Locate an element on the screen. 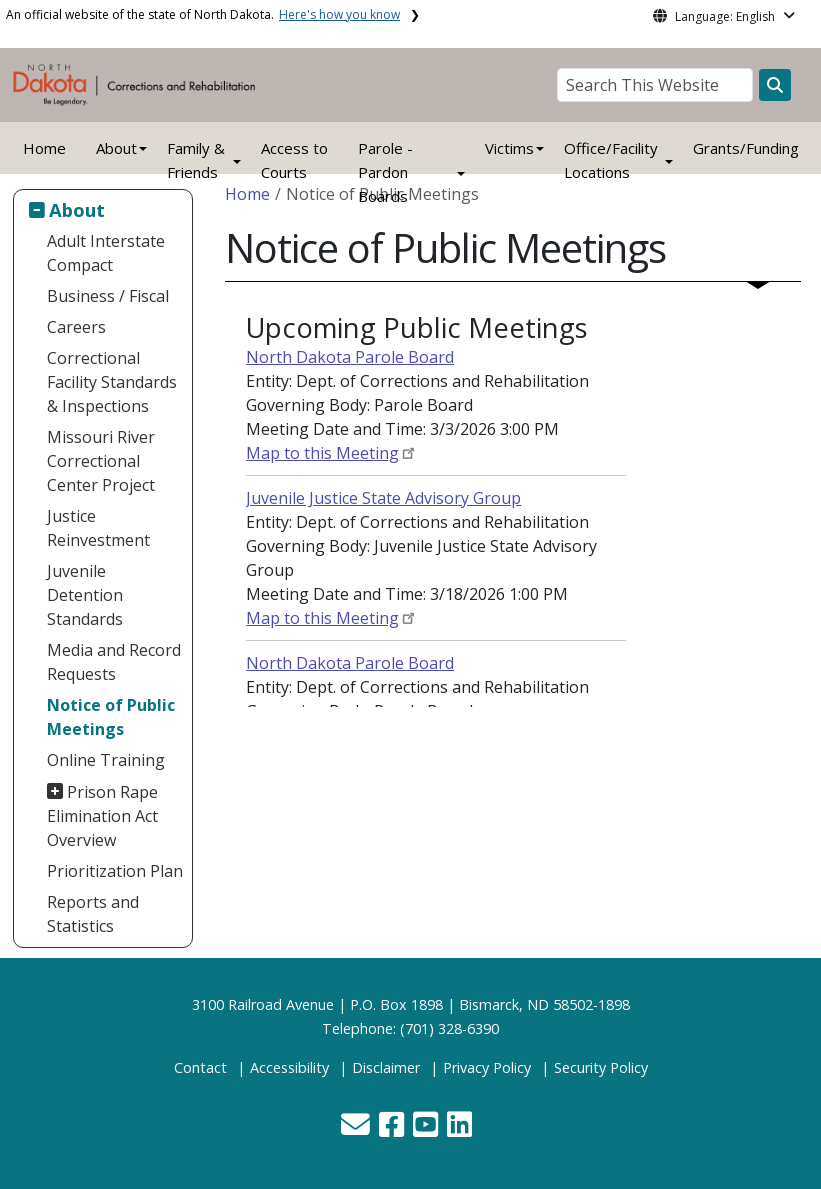 This screenshot has width=821, height=1189. [button] is located at coordinates (357, 1129).